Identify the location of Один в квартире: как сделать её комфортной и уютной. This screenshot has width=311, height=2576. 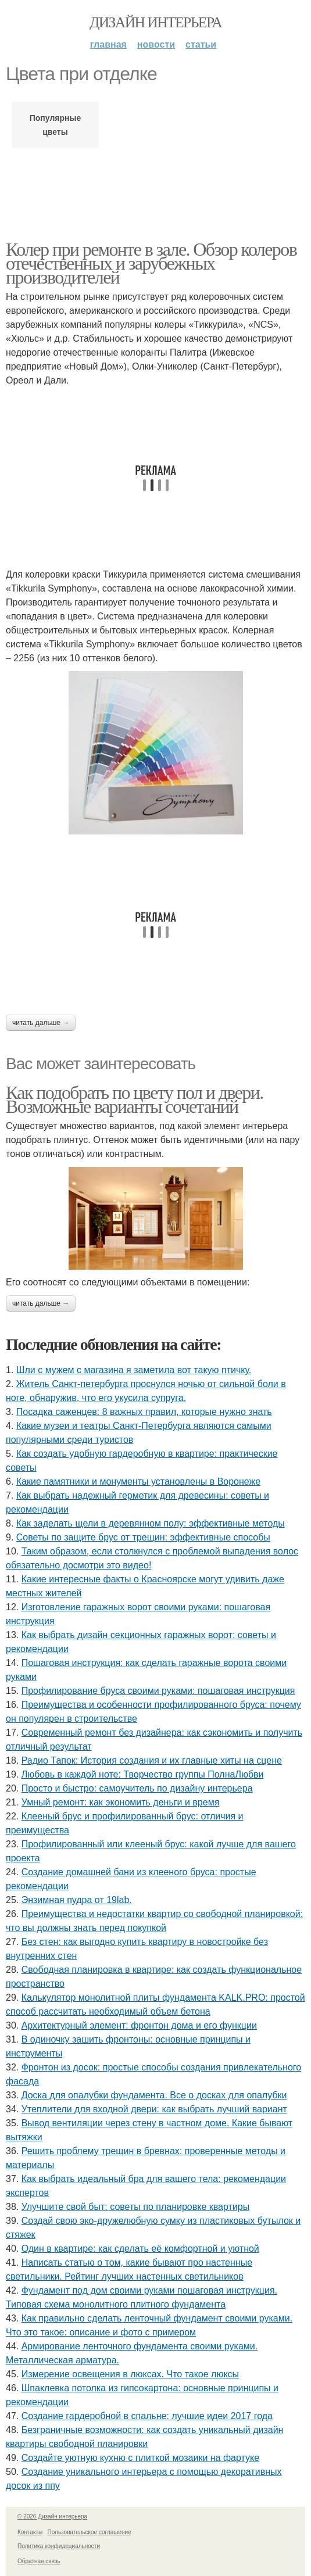
(140, 2248).